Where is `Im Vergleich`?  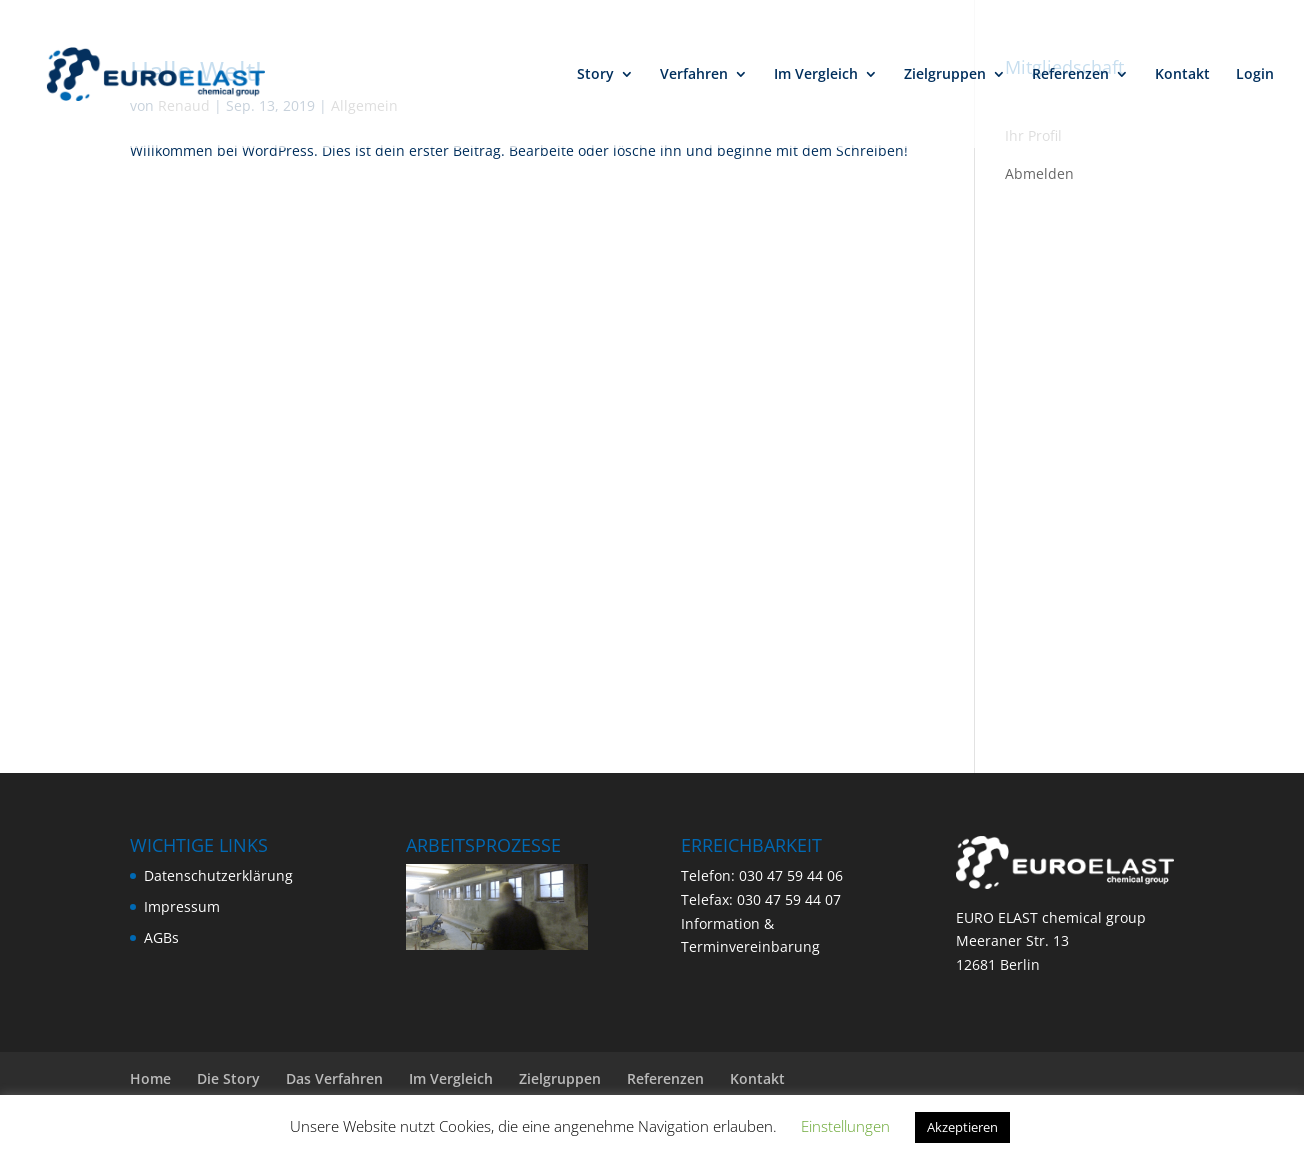
Im Vergleich is located at coordinates (816, 75).